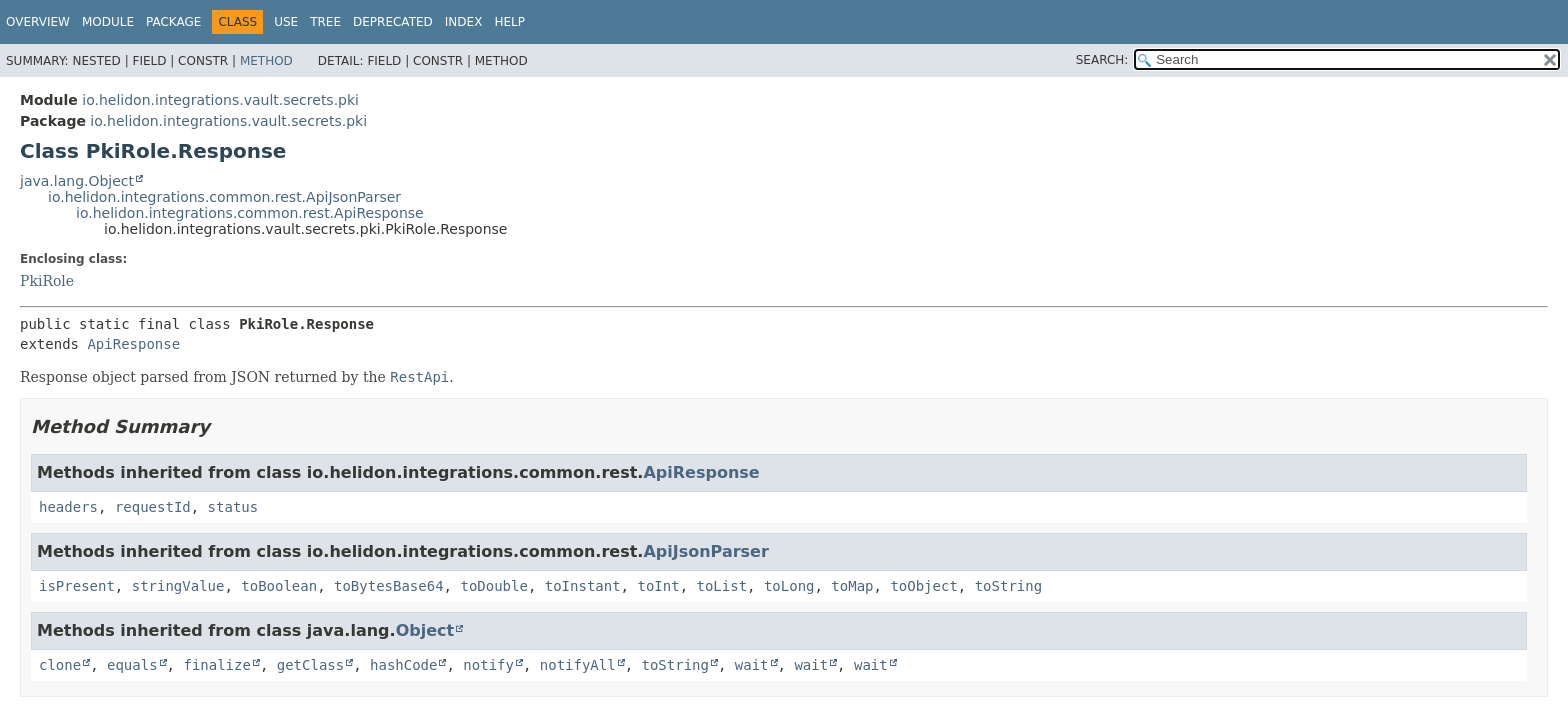 This screenshot has height=720, width=1568. I want to click on isPresent, so click(77, 586).